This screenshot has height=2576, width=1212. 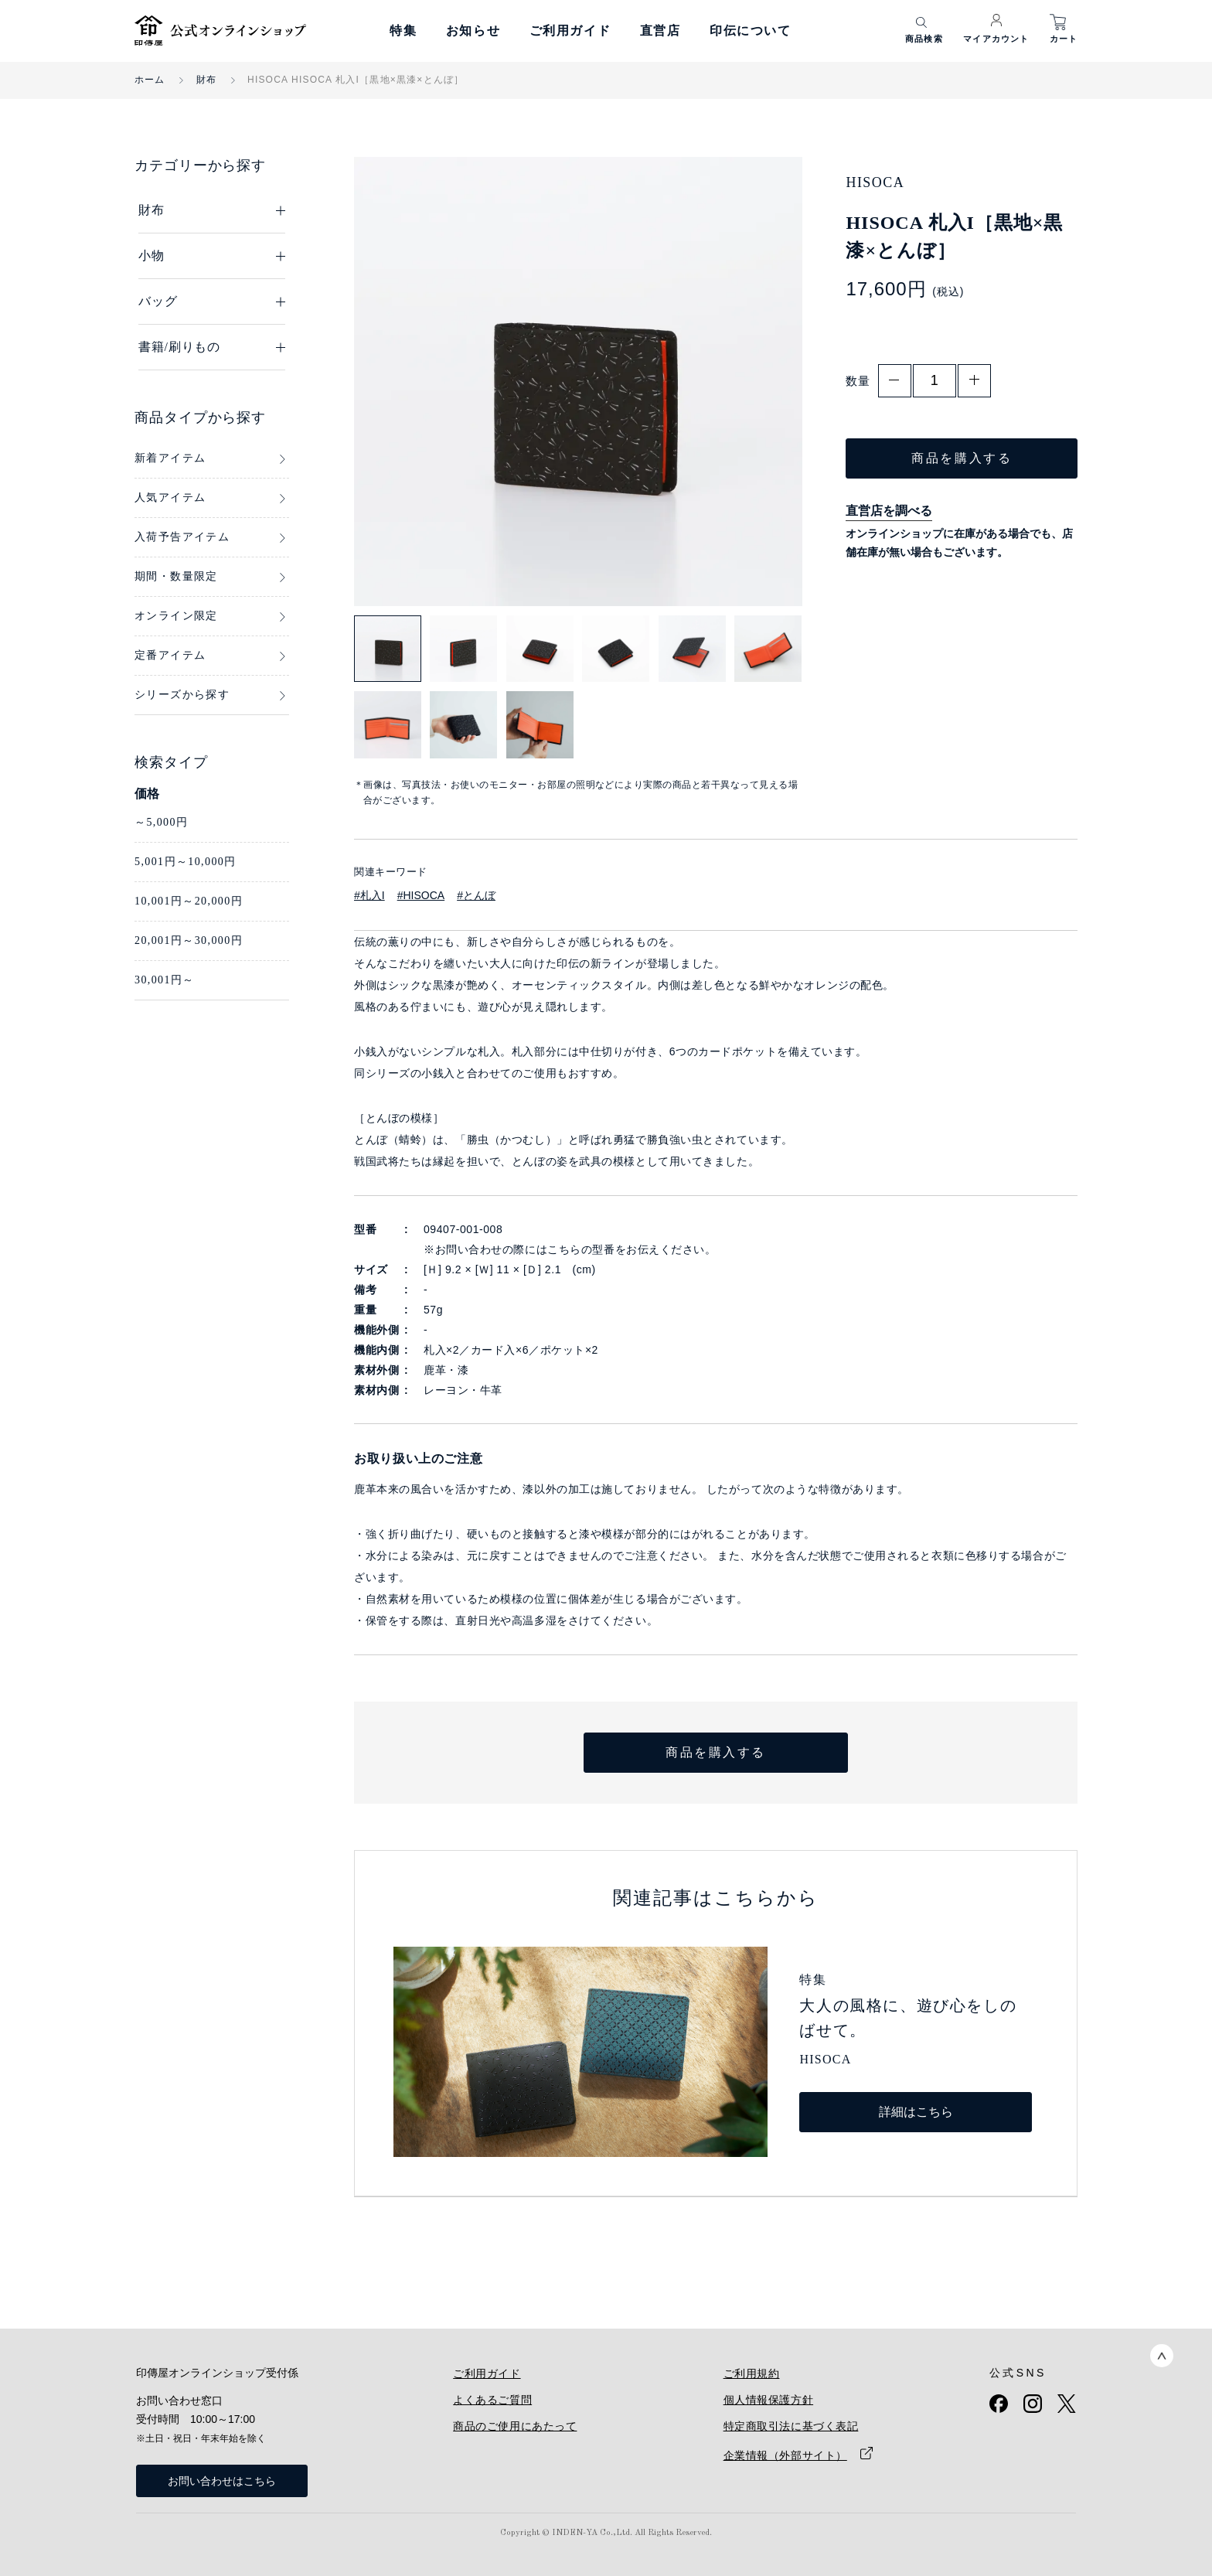 What do you see at coordinates (170, 655) in the screenshot?
I see `定番アイテム` at bounding box center [170, 655].